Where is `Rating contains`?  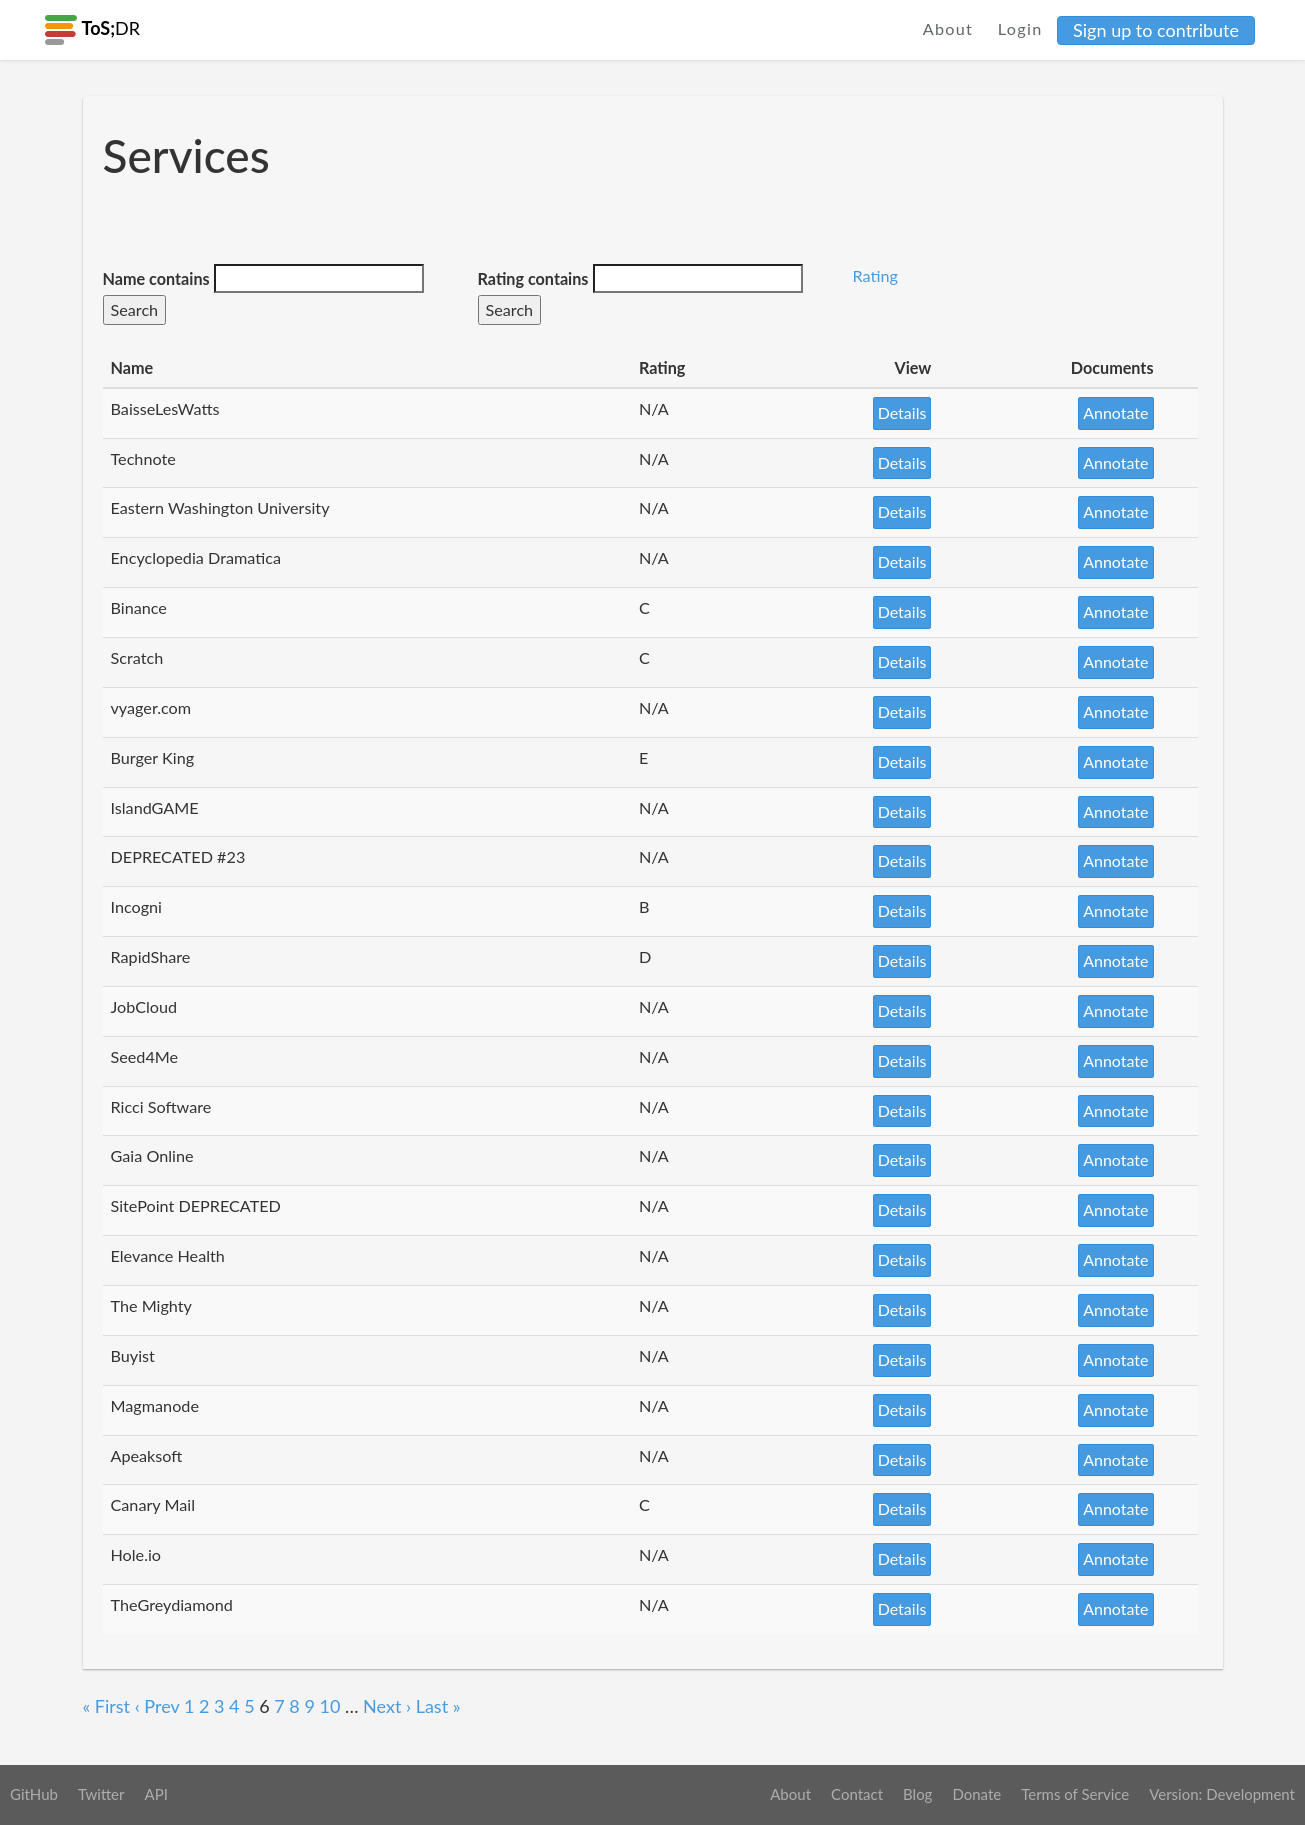 Rating contains is located at coordinates (533, 278).